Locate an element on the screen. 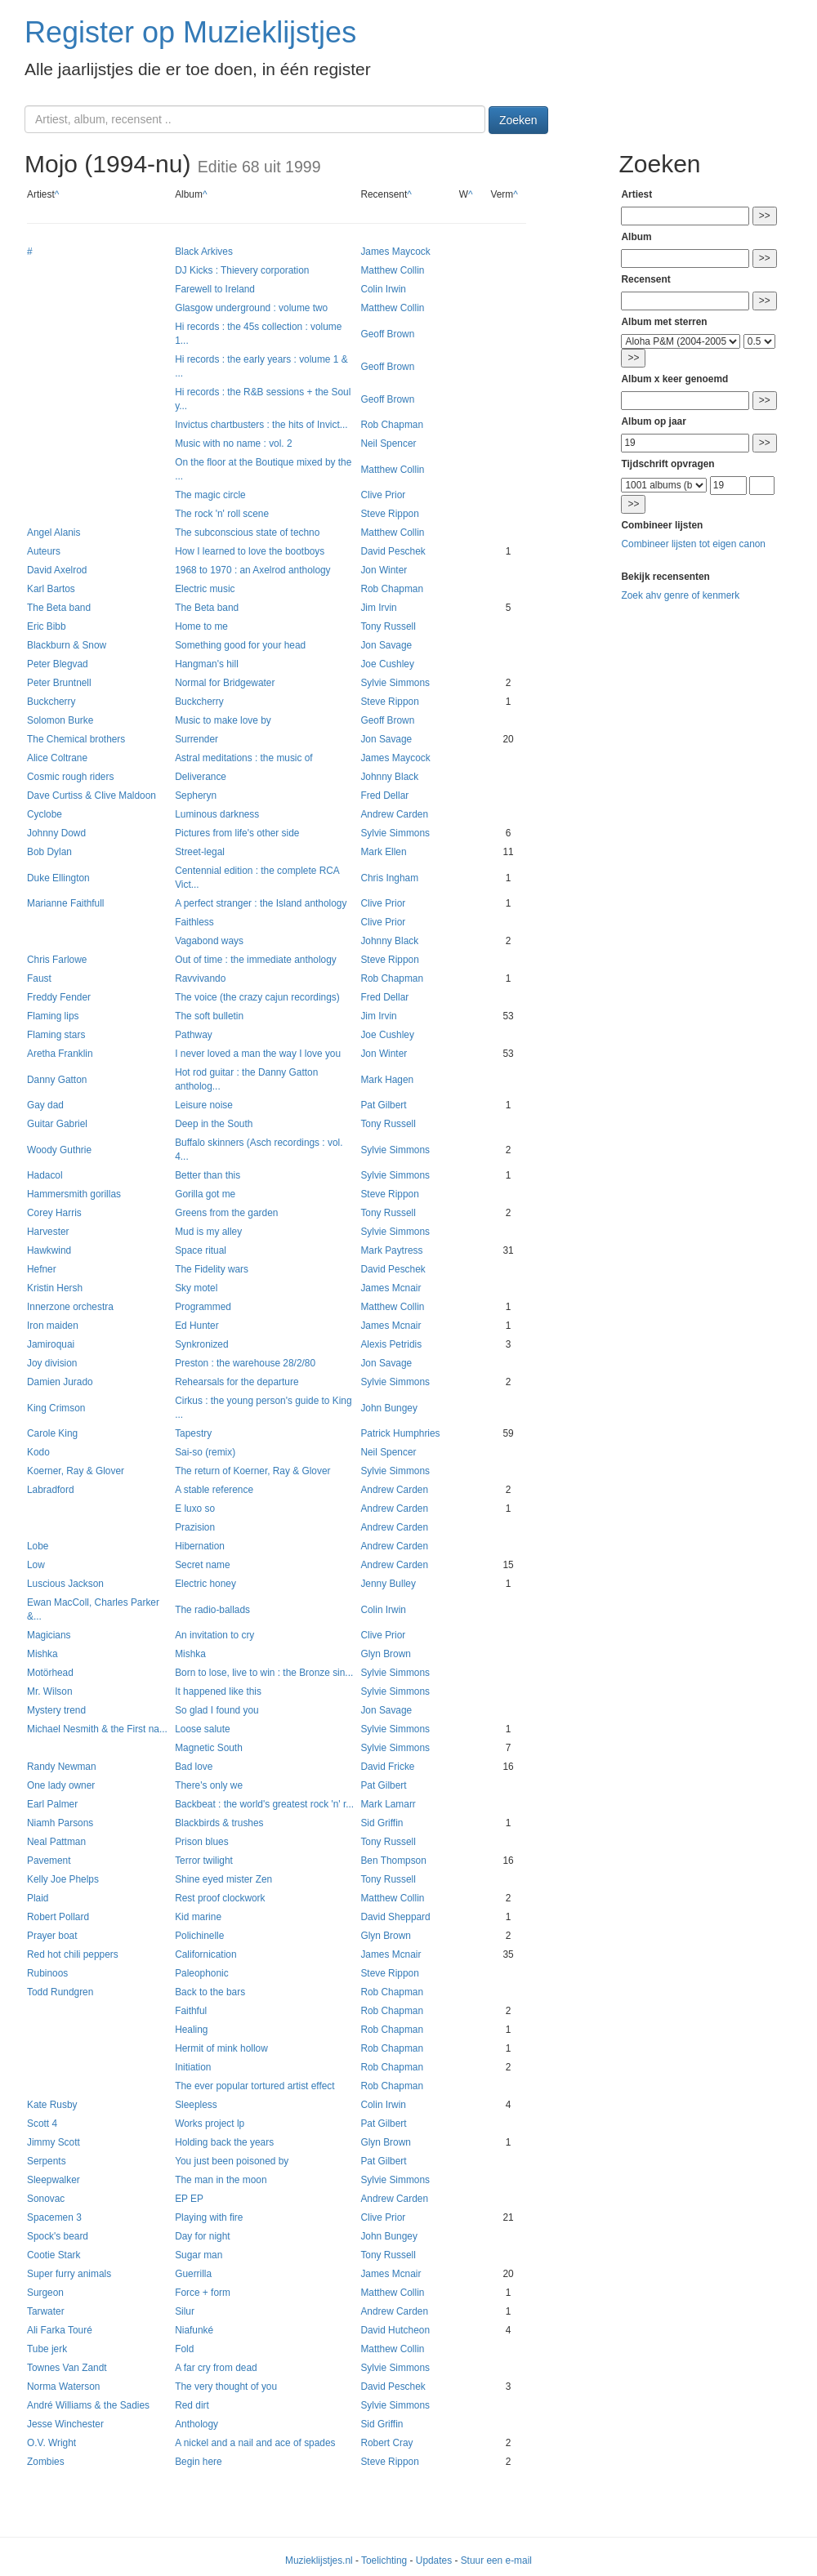 The image size is (817, 2576). Todd Rundgren is located at coordinates (60, 1992).